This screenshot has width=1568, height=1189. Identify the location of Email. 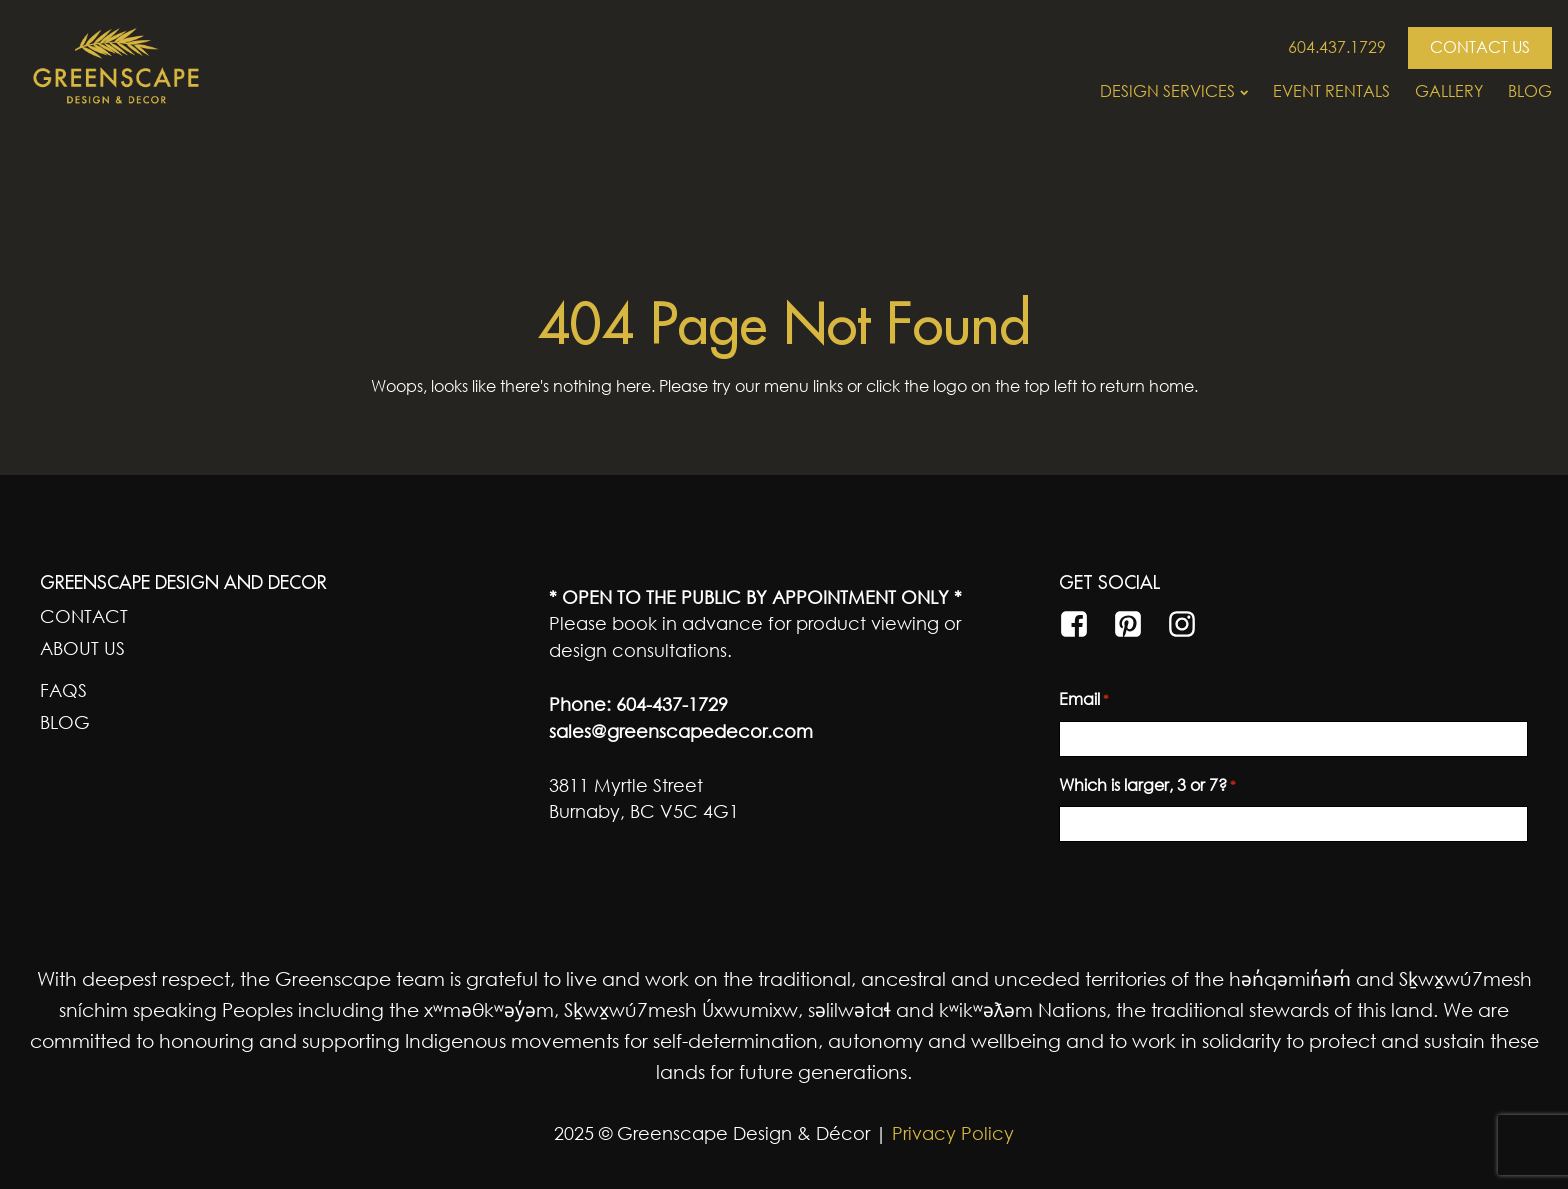
(1084, 700).